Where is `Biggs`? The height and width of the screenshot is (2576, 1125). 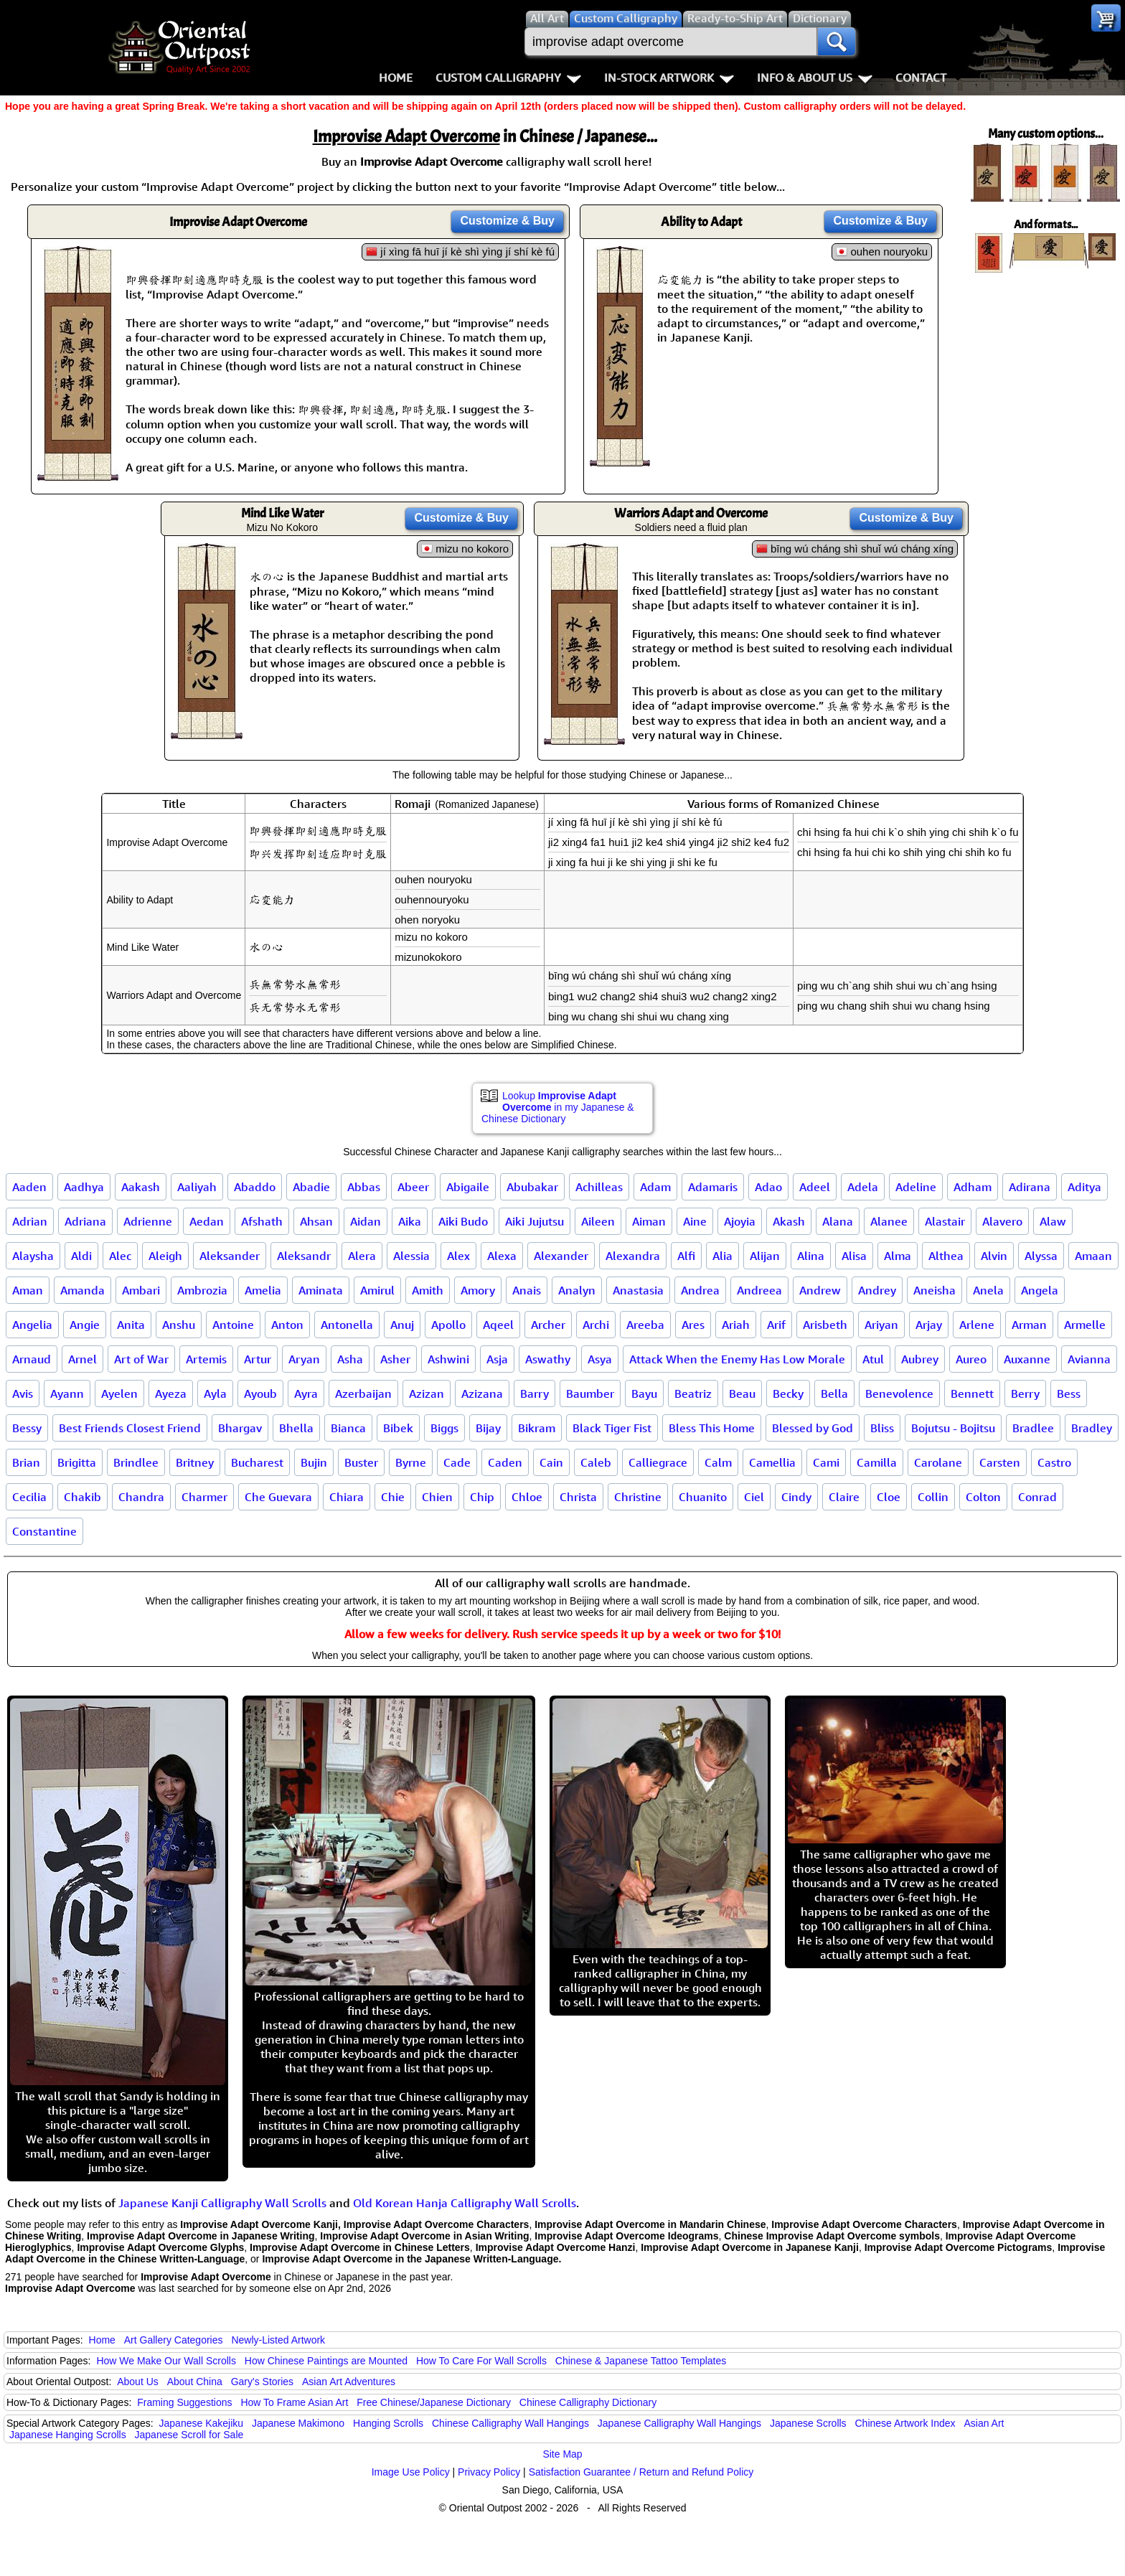
Biggs is located at coordinates (444, 1428).